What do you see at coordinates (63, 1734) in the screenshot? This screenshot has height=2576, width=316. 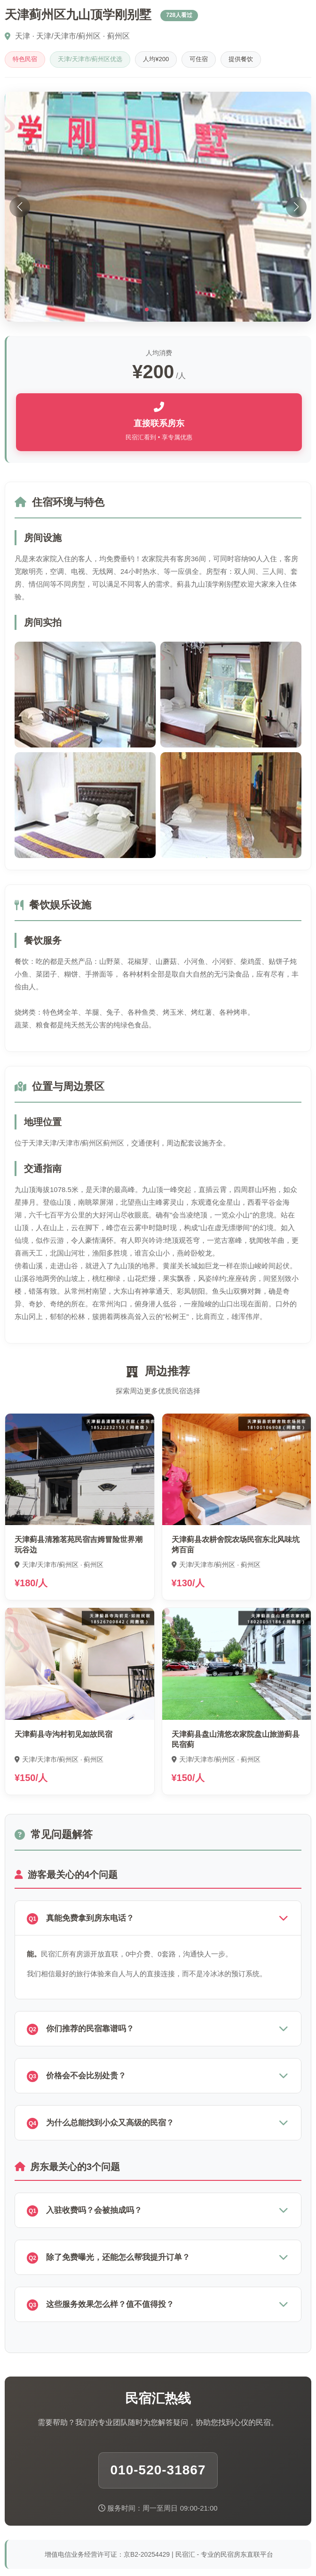 I see `天津蓟县寺沟村初见如故民宿` at bounding box center [63, 1734].